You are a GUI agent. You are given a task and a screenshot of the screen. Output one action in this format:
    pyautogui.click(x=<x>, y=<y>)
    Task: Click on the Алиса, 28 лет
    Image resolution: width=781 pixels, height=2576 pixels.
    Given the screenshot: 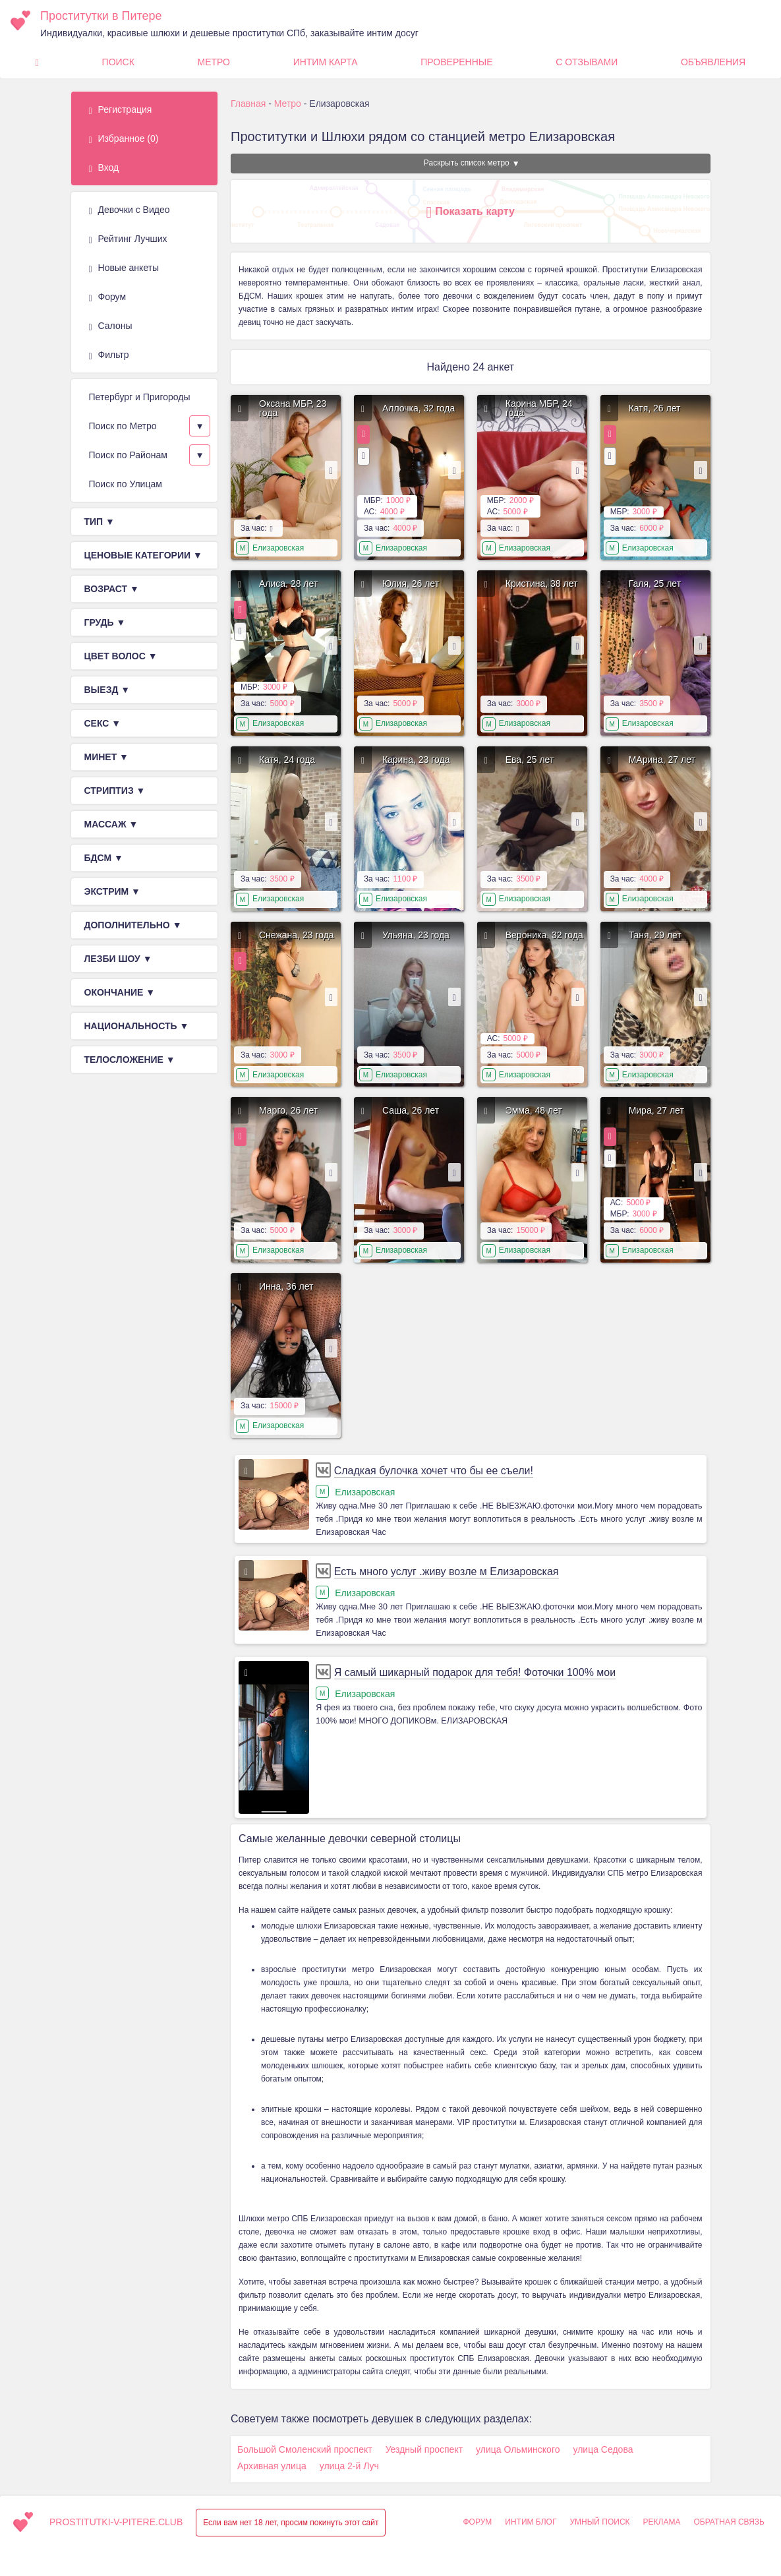 What is the action you would take?
    pyautogui.click(x=288, y=583)
    